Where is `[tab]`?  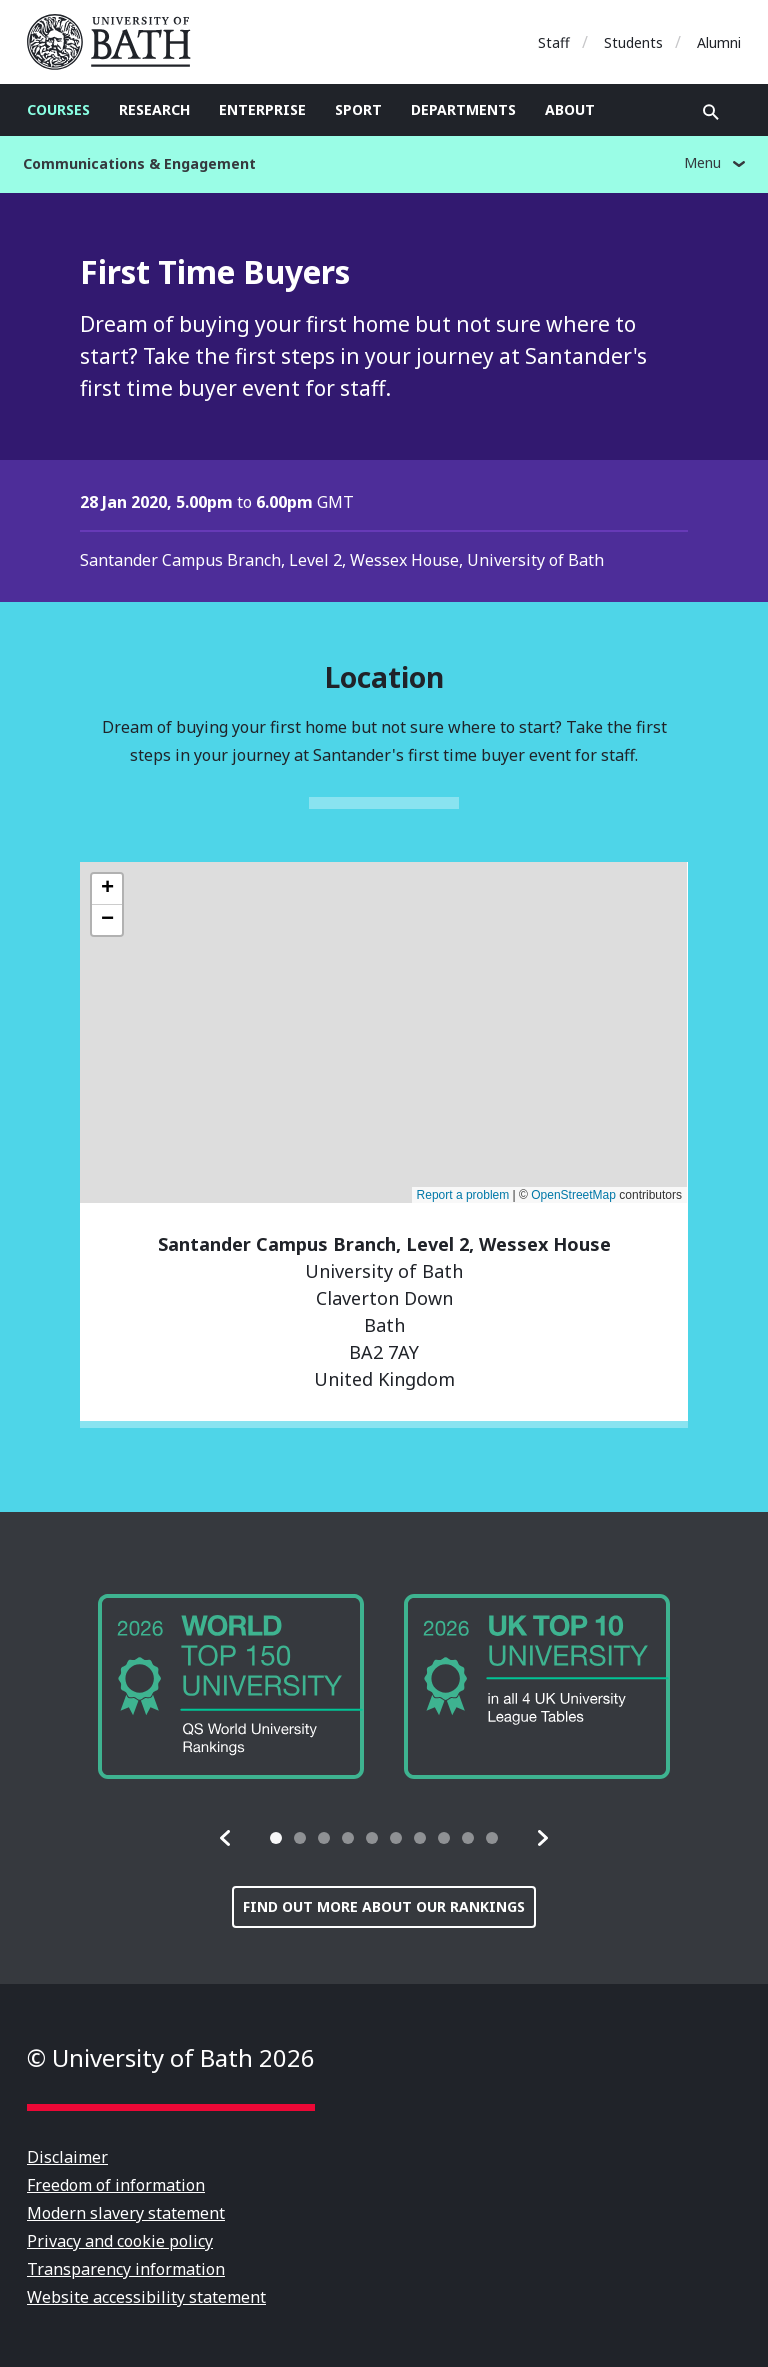
[tab] is located at coordinates (276, 1838).